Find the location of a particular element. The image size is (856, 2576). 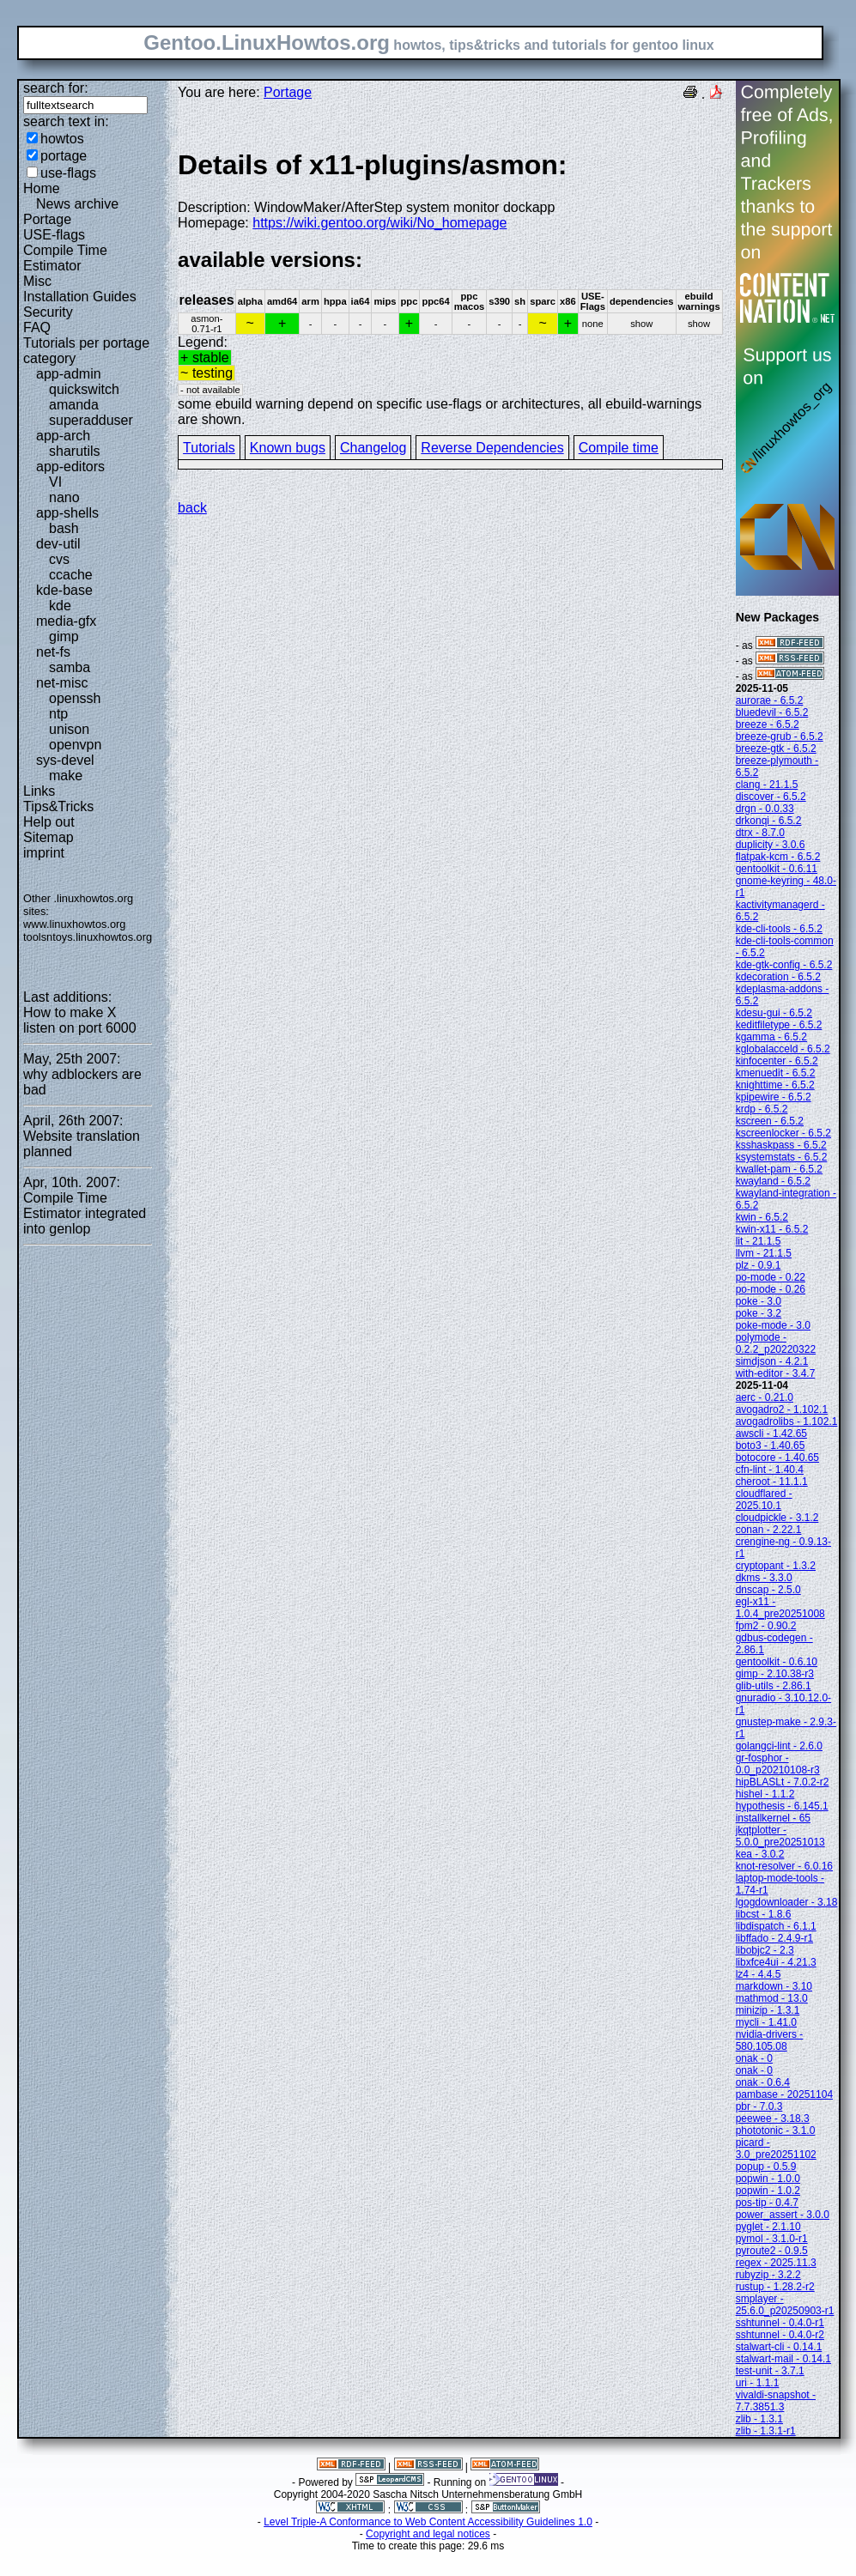

llvm - 21.1.5 is located at coordinates (764, 1253).